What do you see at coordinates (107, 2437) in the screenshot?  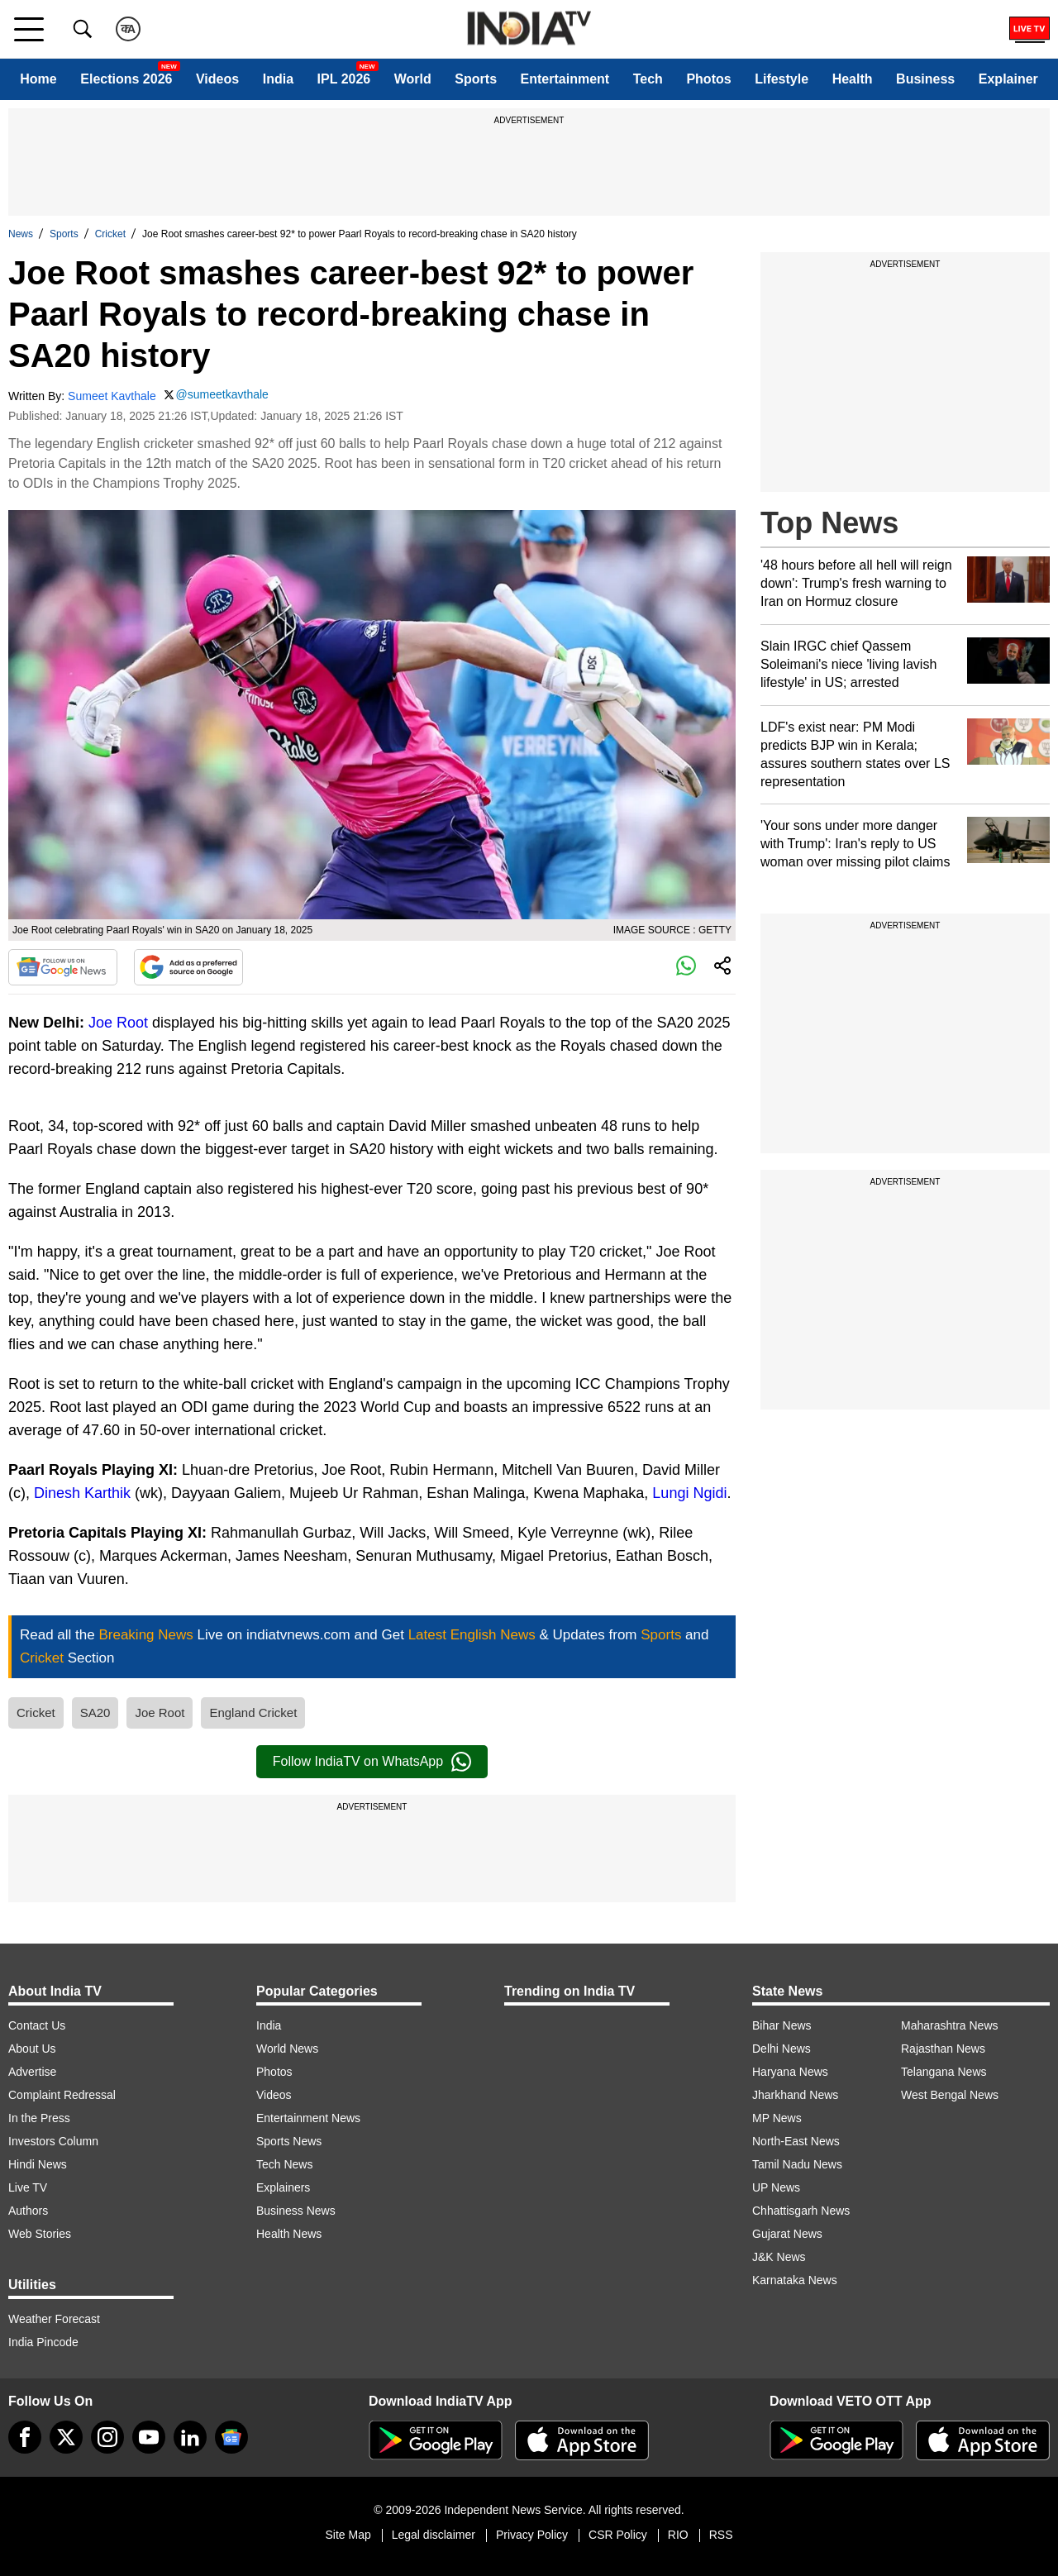 I see `[instagram]` at bounding box center [107, 2437].